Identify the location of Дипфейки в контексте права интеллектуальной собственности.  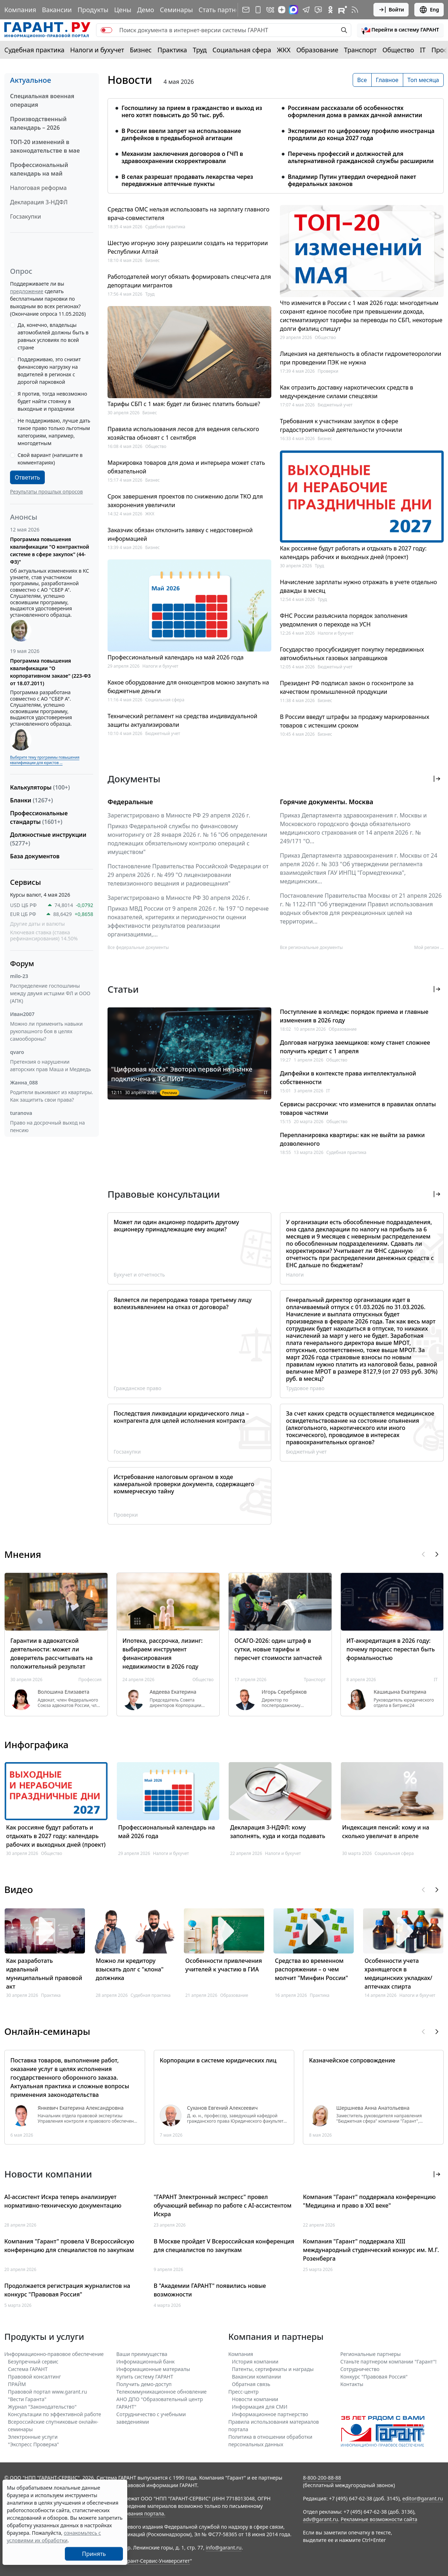
(348, 1077).